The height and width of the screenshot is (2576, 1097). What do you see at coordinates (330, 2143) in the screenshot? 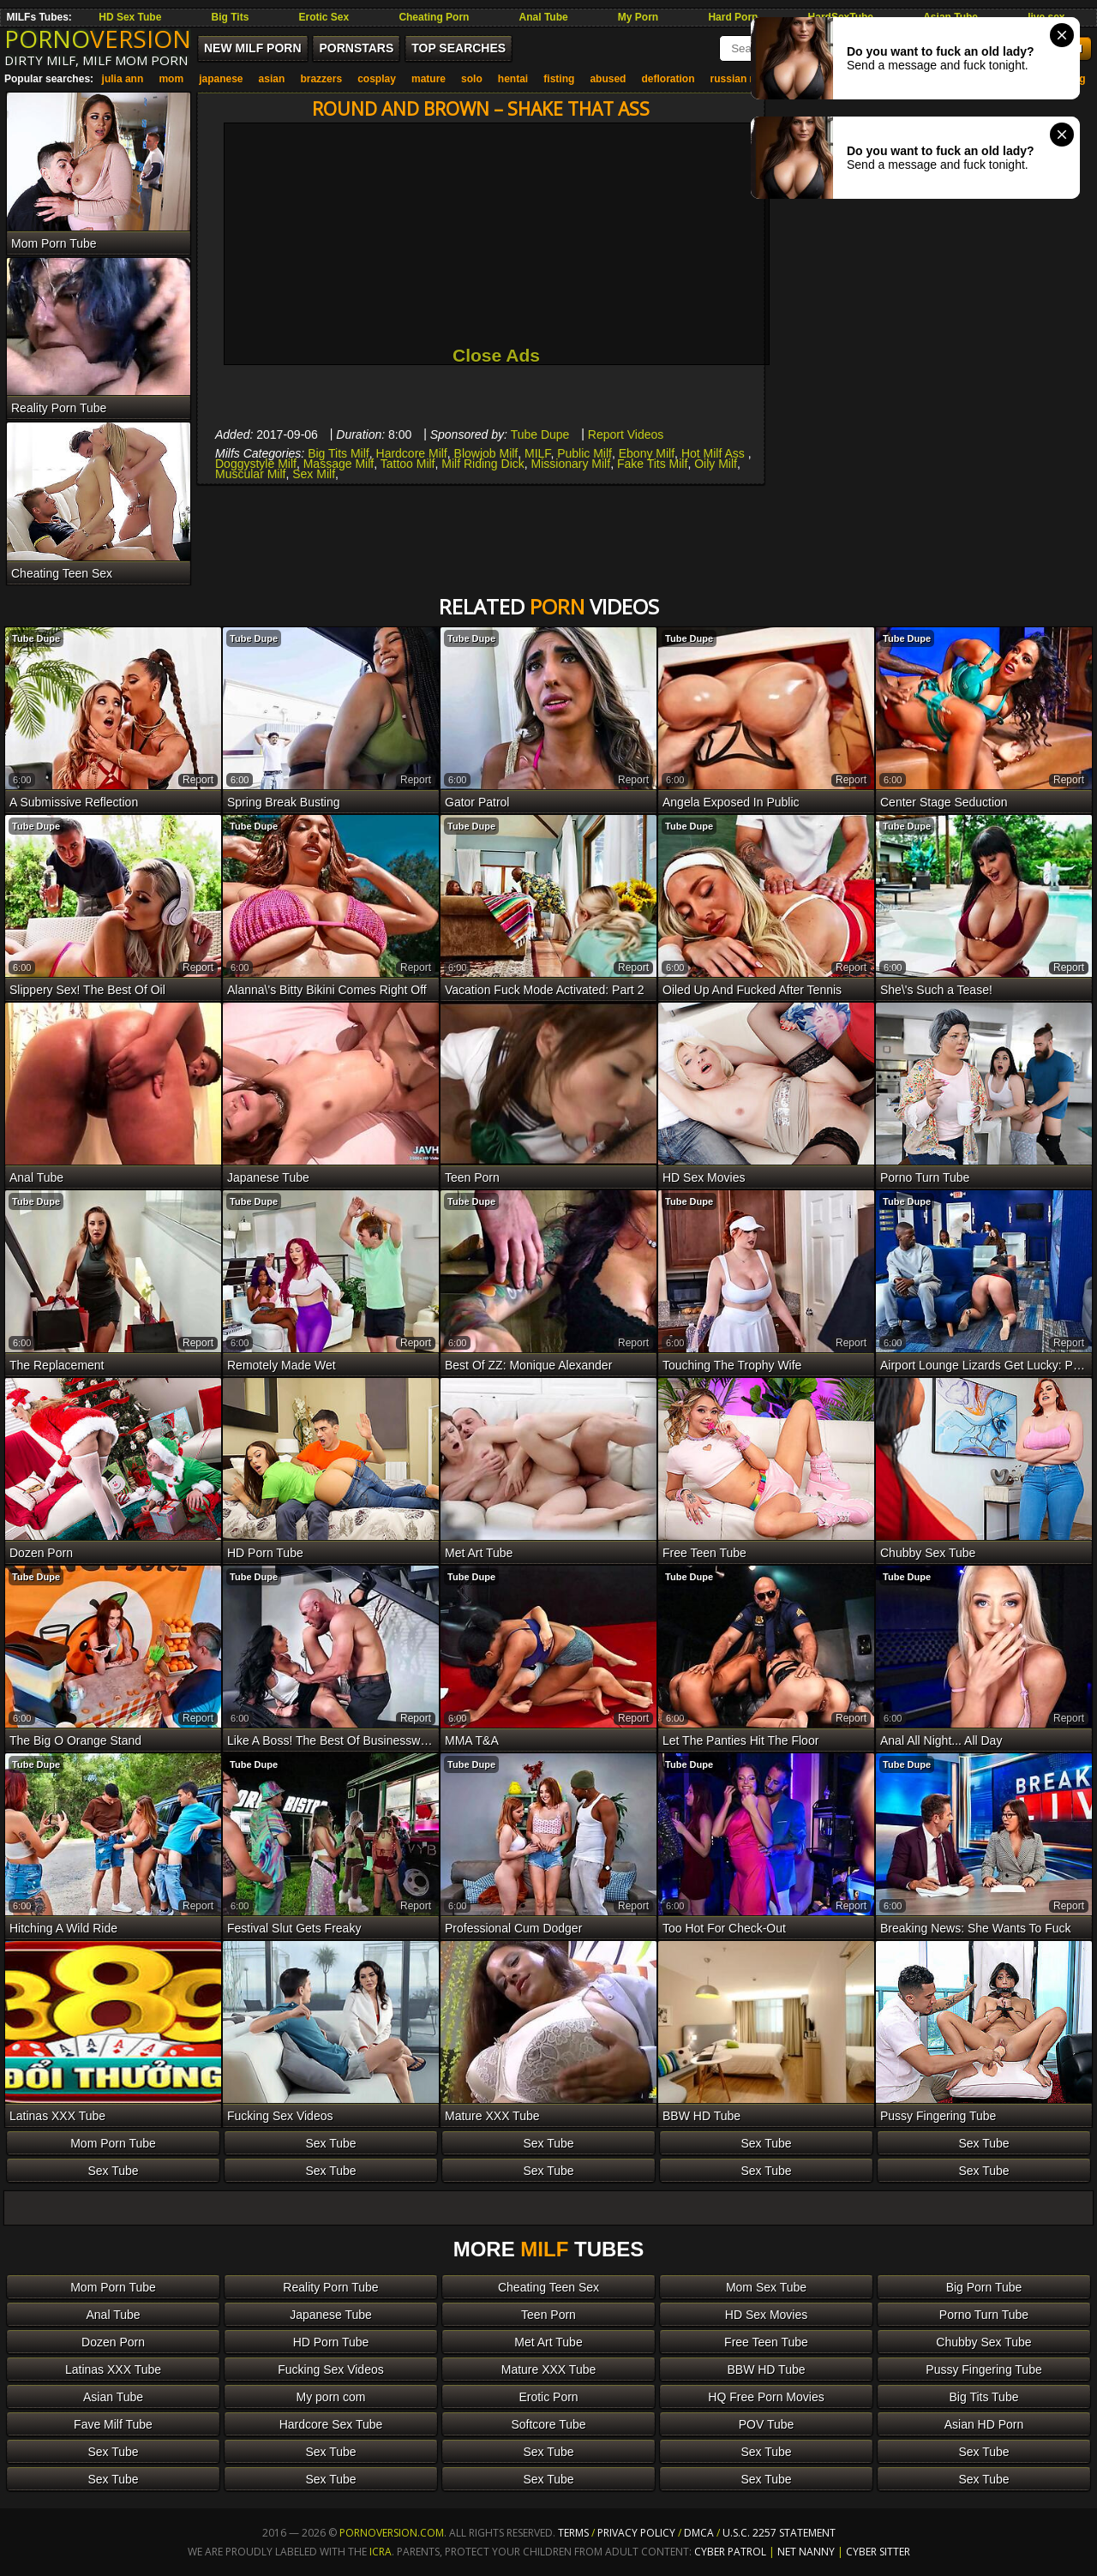
I see `Sex Tube` at bounding box center [330, 2143].